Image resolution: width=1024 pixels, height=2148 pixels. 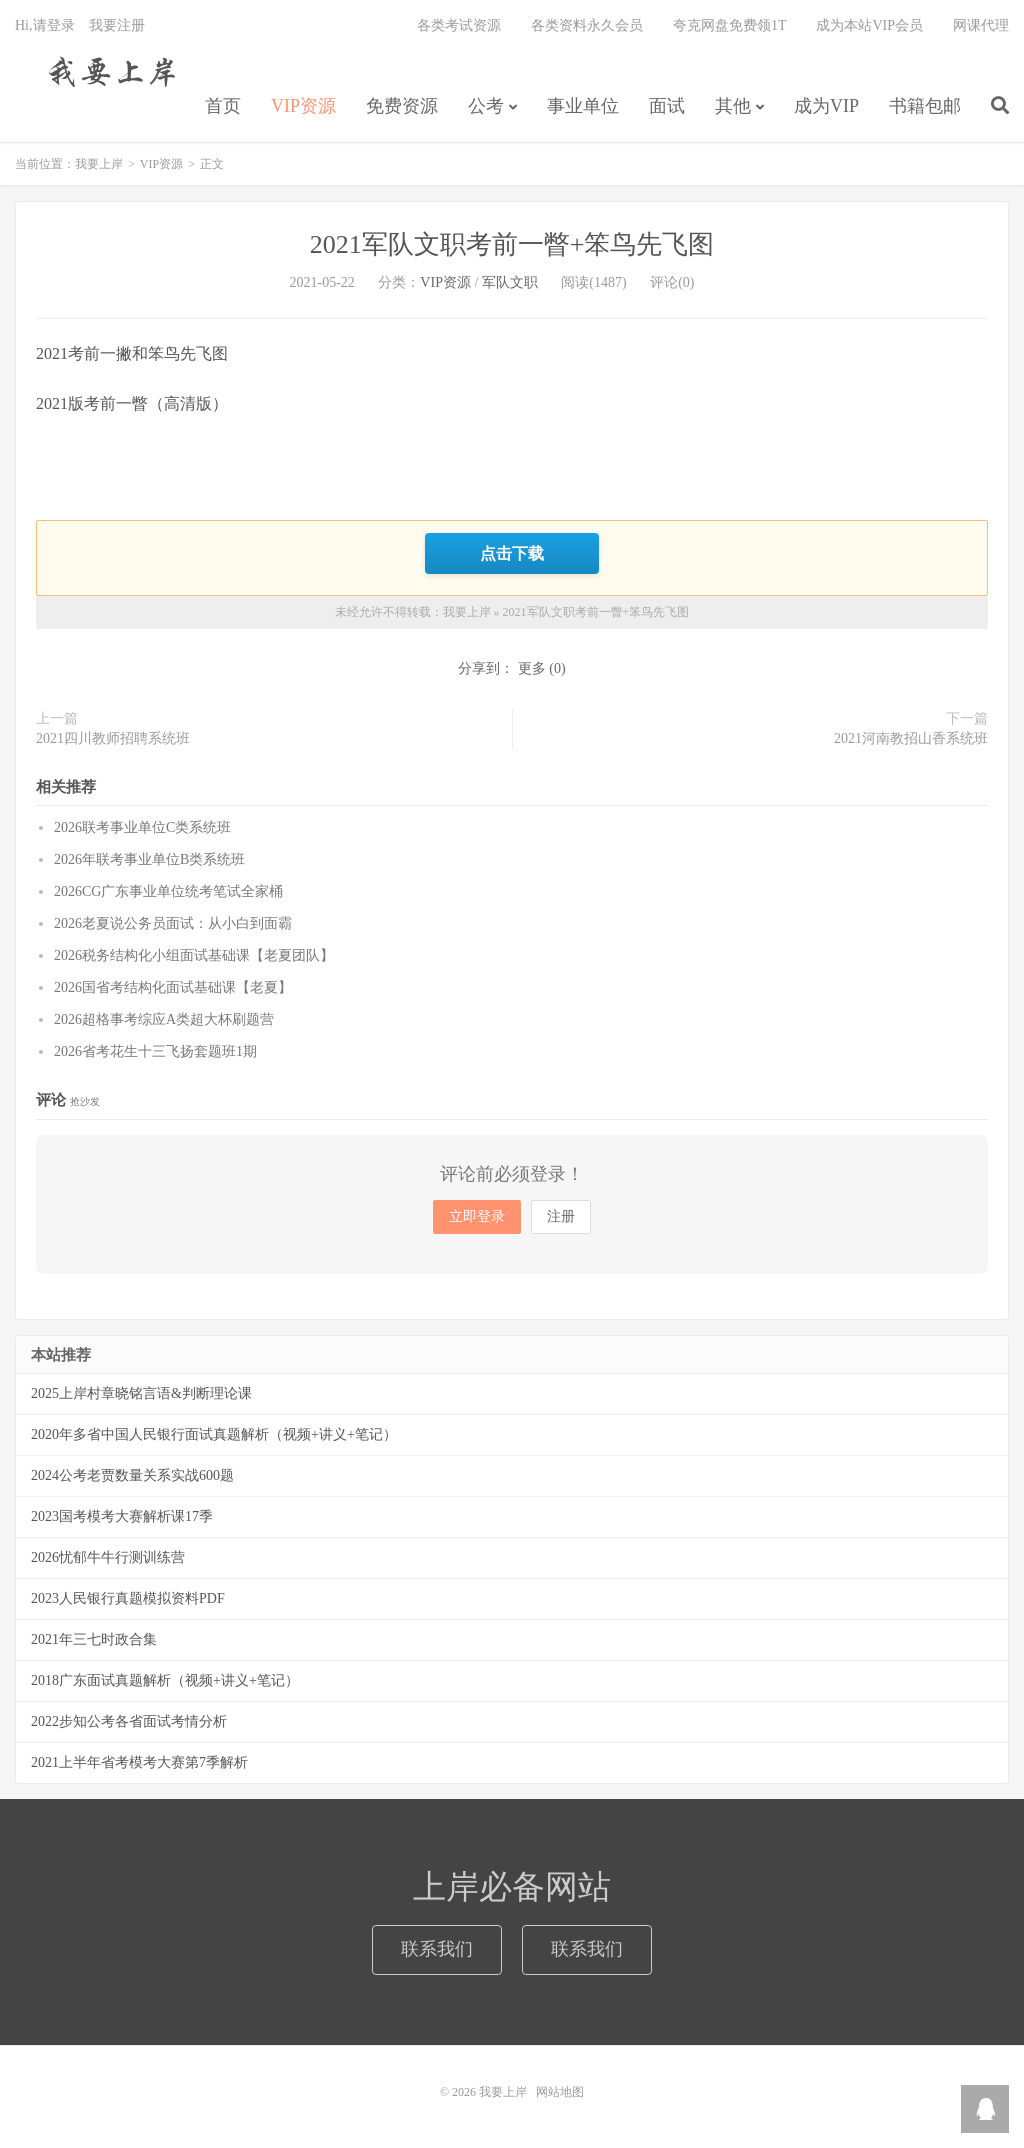 I want to click on 网课代理, so click(x=981, y=25).